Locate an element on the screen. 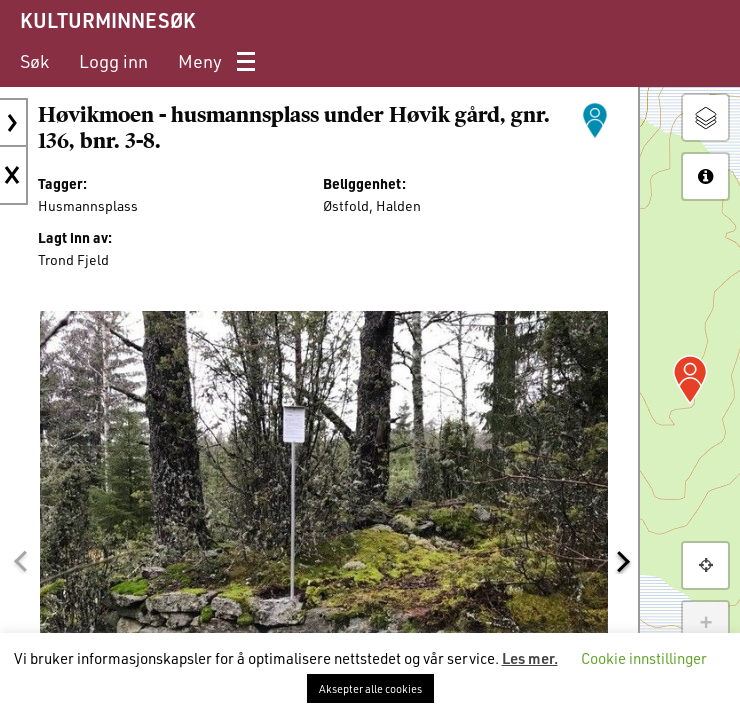  Aksepter alle cookies [button] is located at coordinates (370, 688).